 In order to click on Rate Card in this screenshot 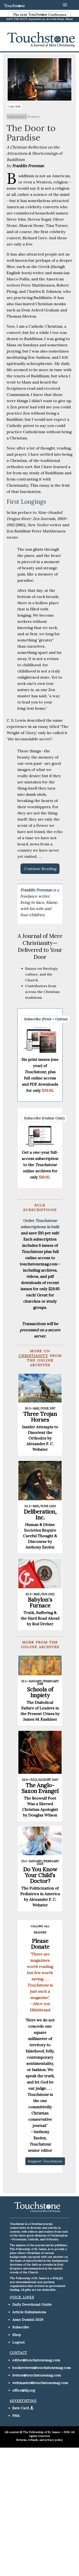, I will do `click(20, 2408)`.